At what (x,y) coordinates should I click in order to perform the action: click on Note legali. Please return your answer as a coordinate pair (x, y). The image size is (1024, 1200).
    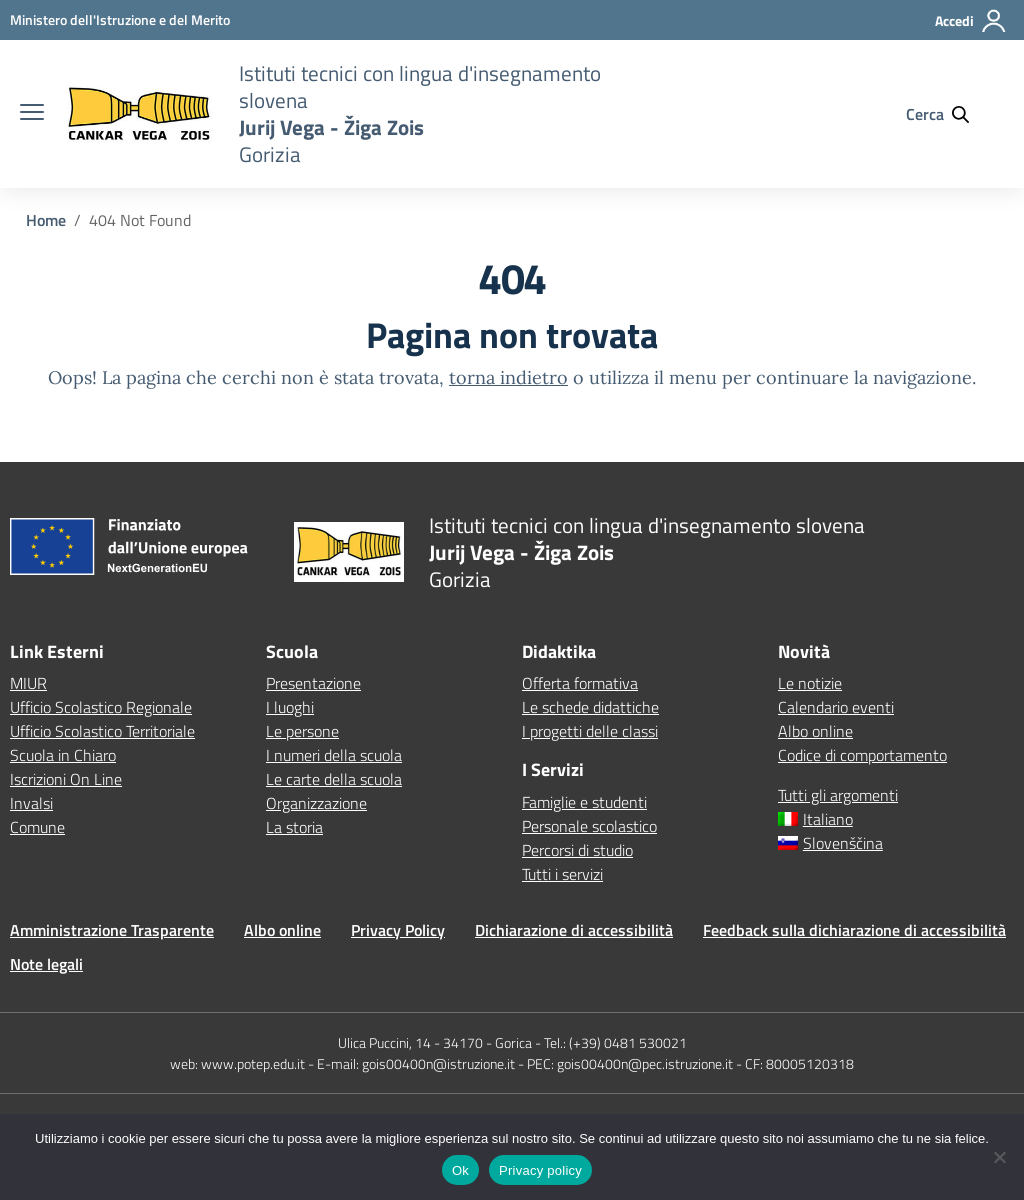
    Looking at the image, I should click on (46, 964).